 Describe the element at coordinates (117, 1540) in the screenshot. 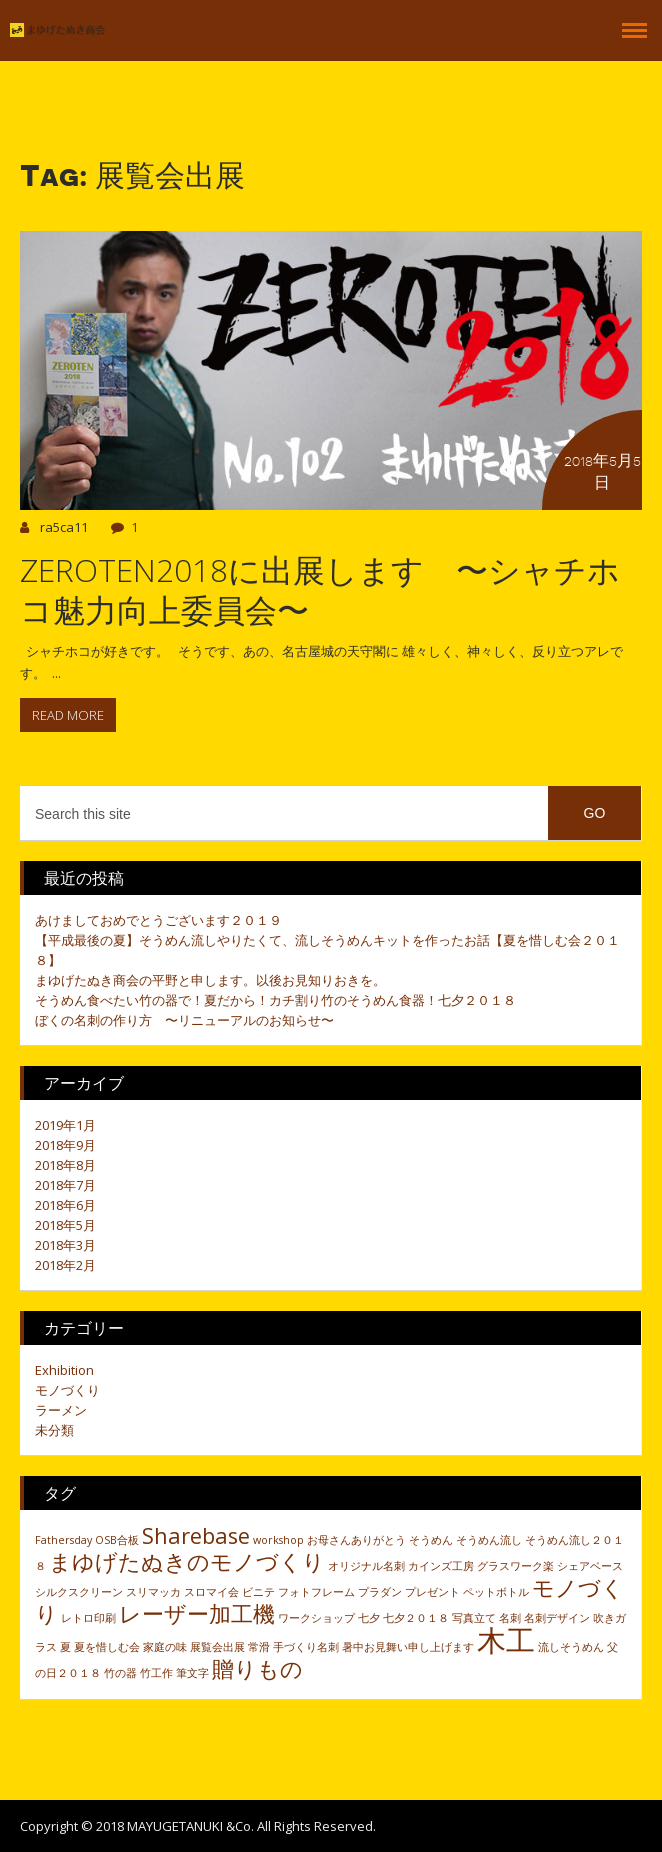

I see `OSB合板 [OSB合板 (1個の項目)]` at that location.